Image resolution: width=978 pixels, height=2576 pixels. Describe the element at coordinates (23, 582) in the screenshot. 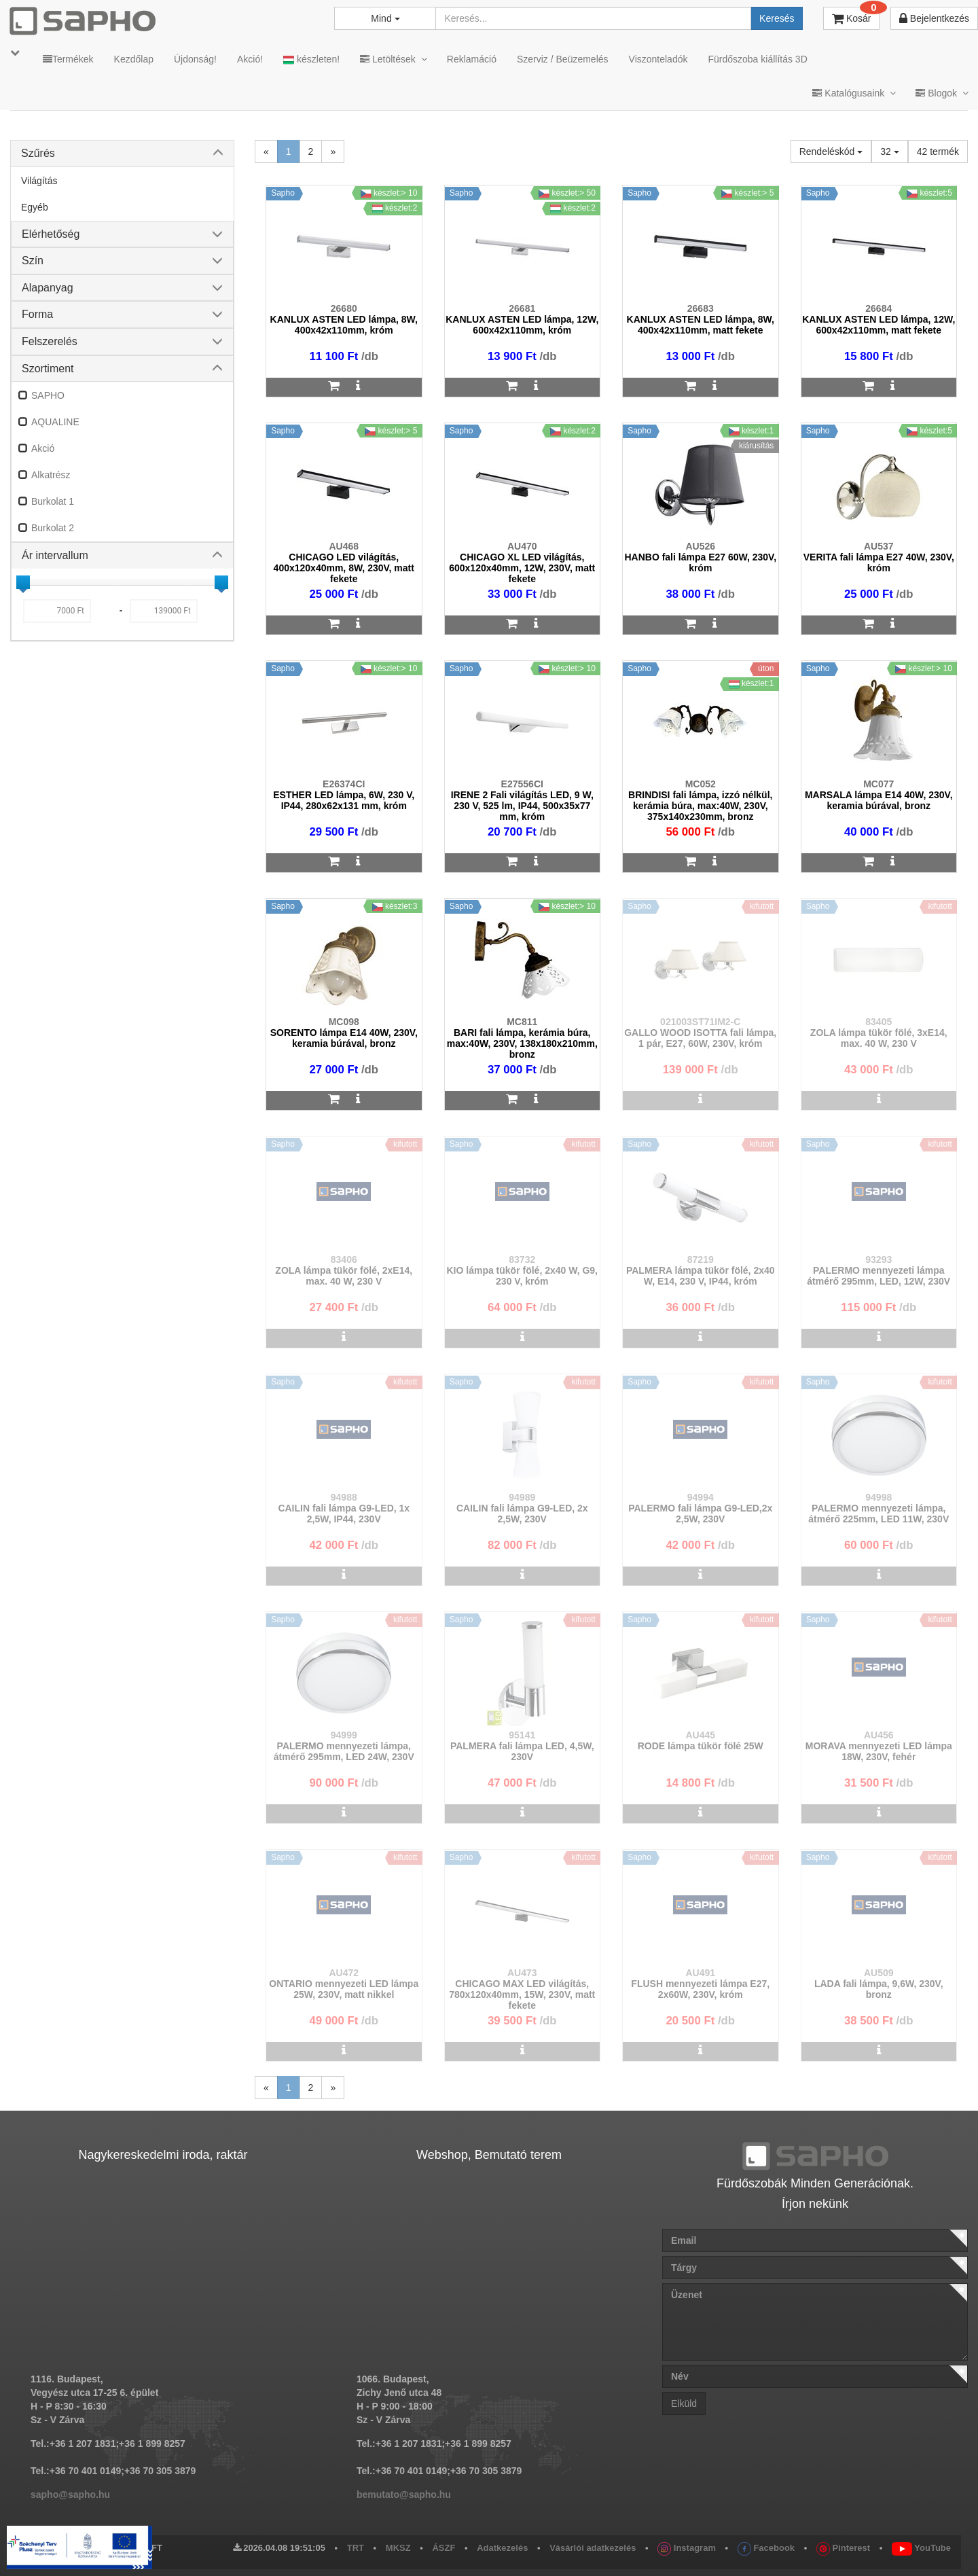

I see `[slider]` at that location.